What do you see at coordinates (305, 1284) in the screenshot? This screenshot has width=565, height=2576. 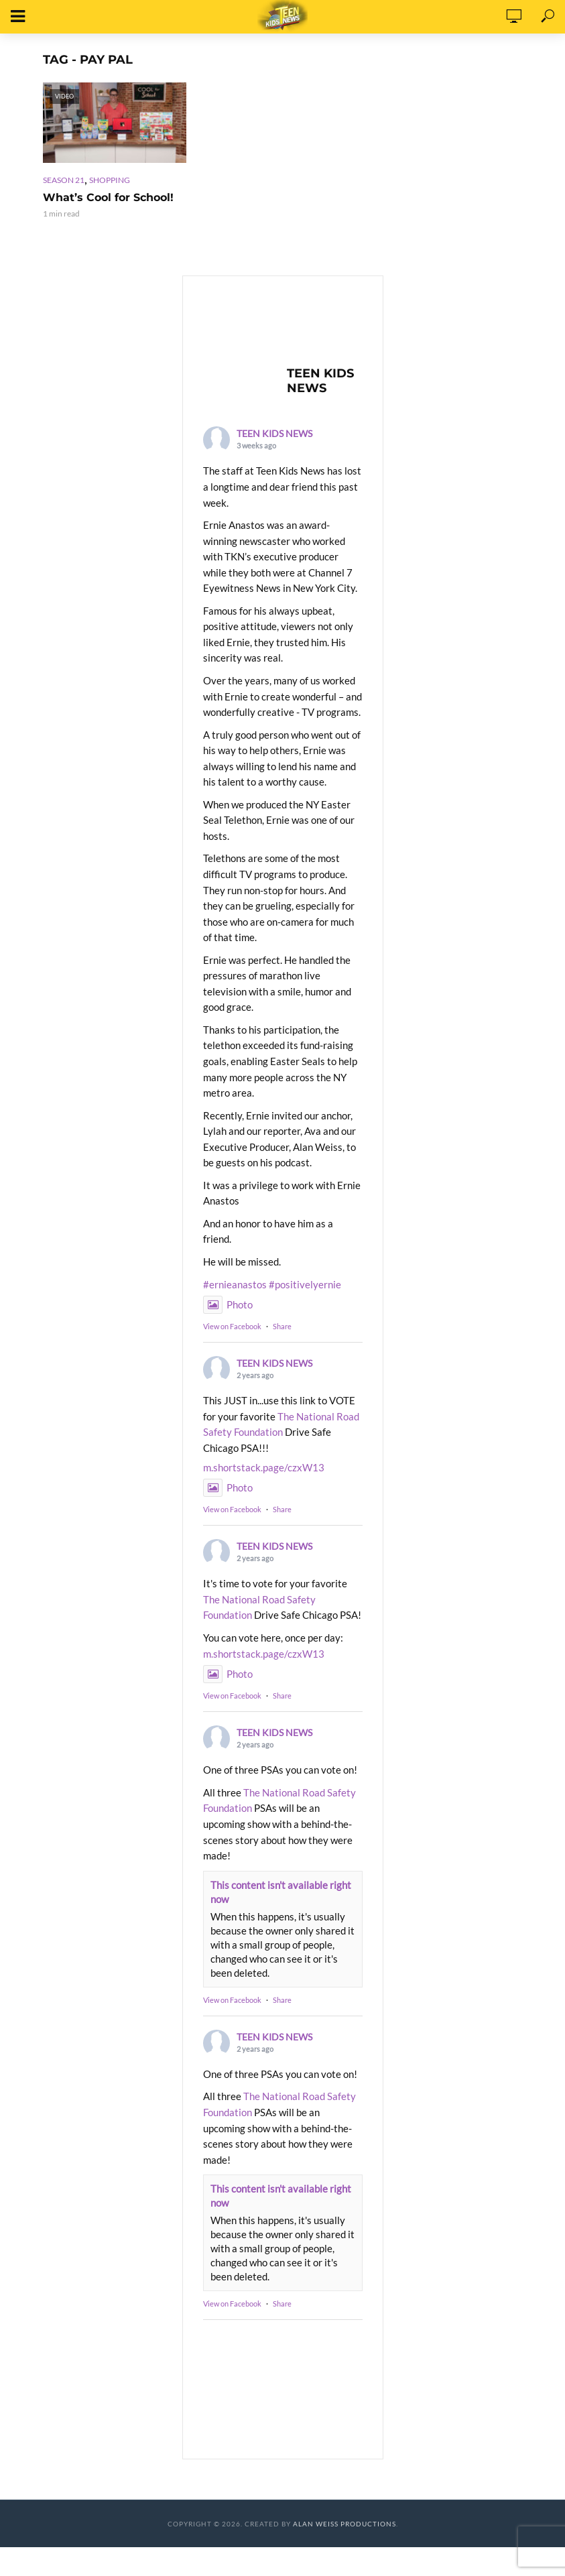 I see `#positivelyernie` at bounding box center [305, 1284].